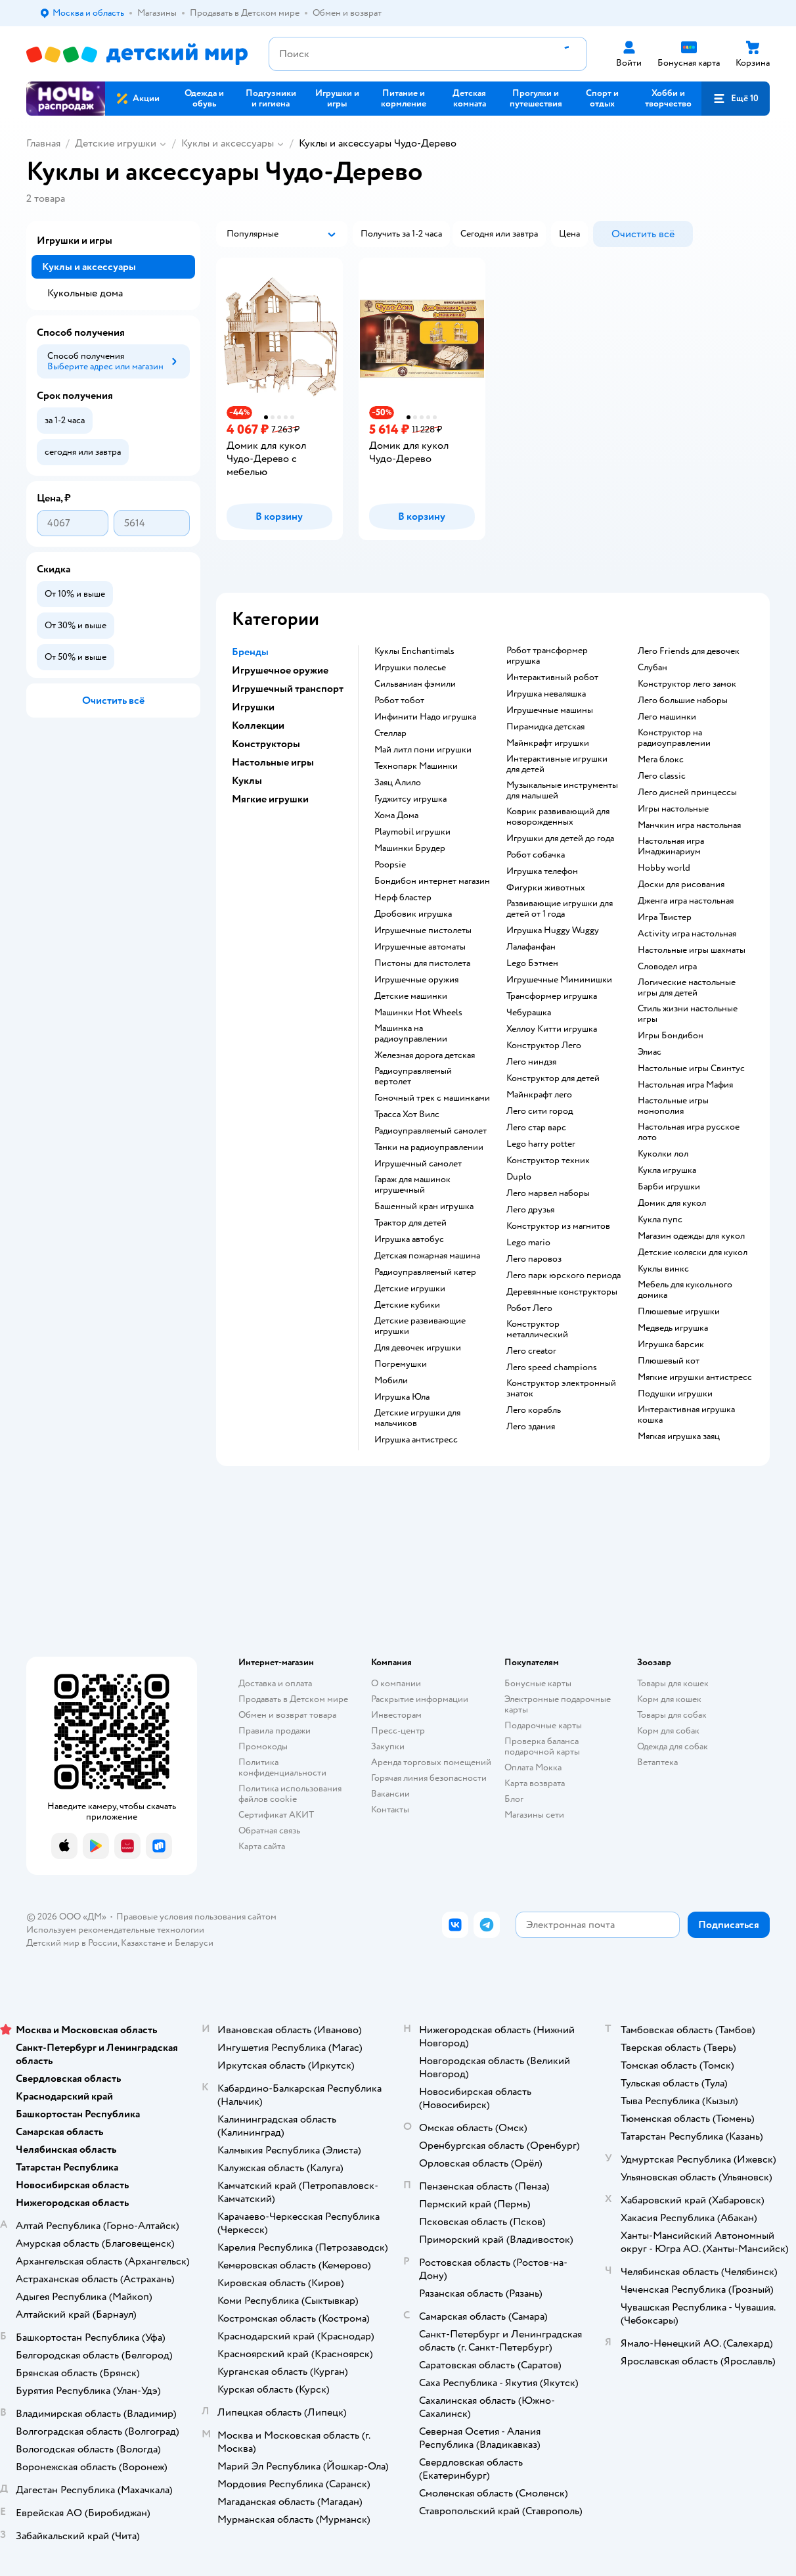 The height and width of the screenshot is (2576, 796). What do you see at coordinates (664, 868) in the screenshot?
I see `Hobby world` at bounding box center [664, 868].